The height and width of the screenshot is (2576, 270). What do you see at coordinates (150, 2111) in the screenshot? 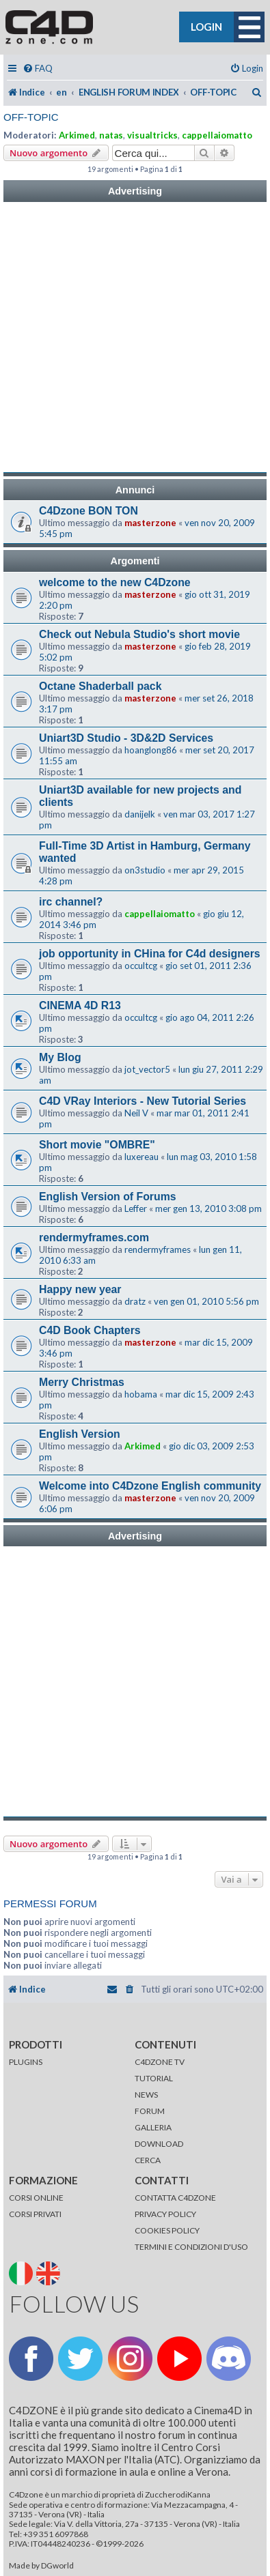
I see `FORUM` at bounding box center [150, 2111].